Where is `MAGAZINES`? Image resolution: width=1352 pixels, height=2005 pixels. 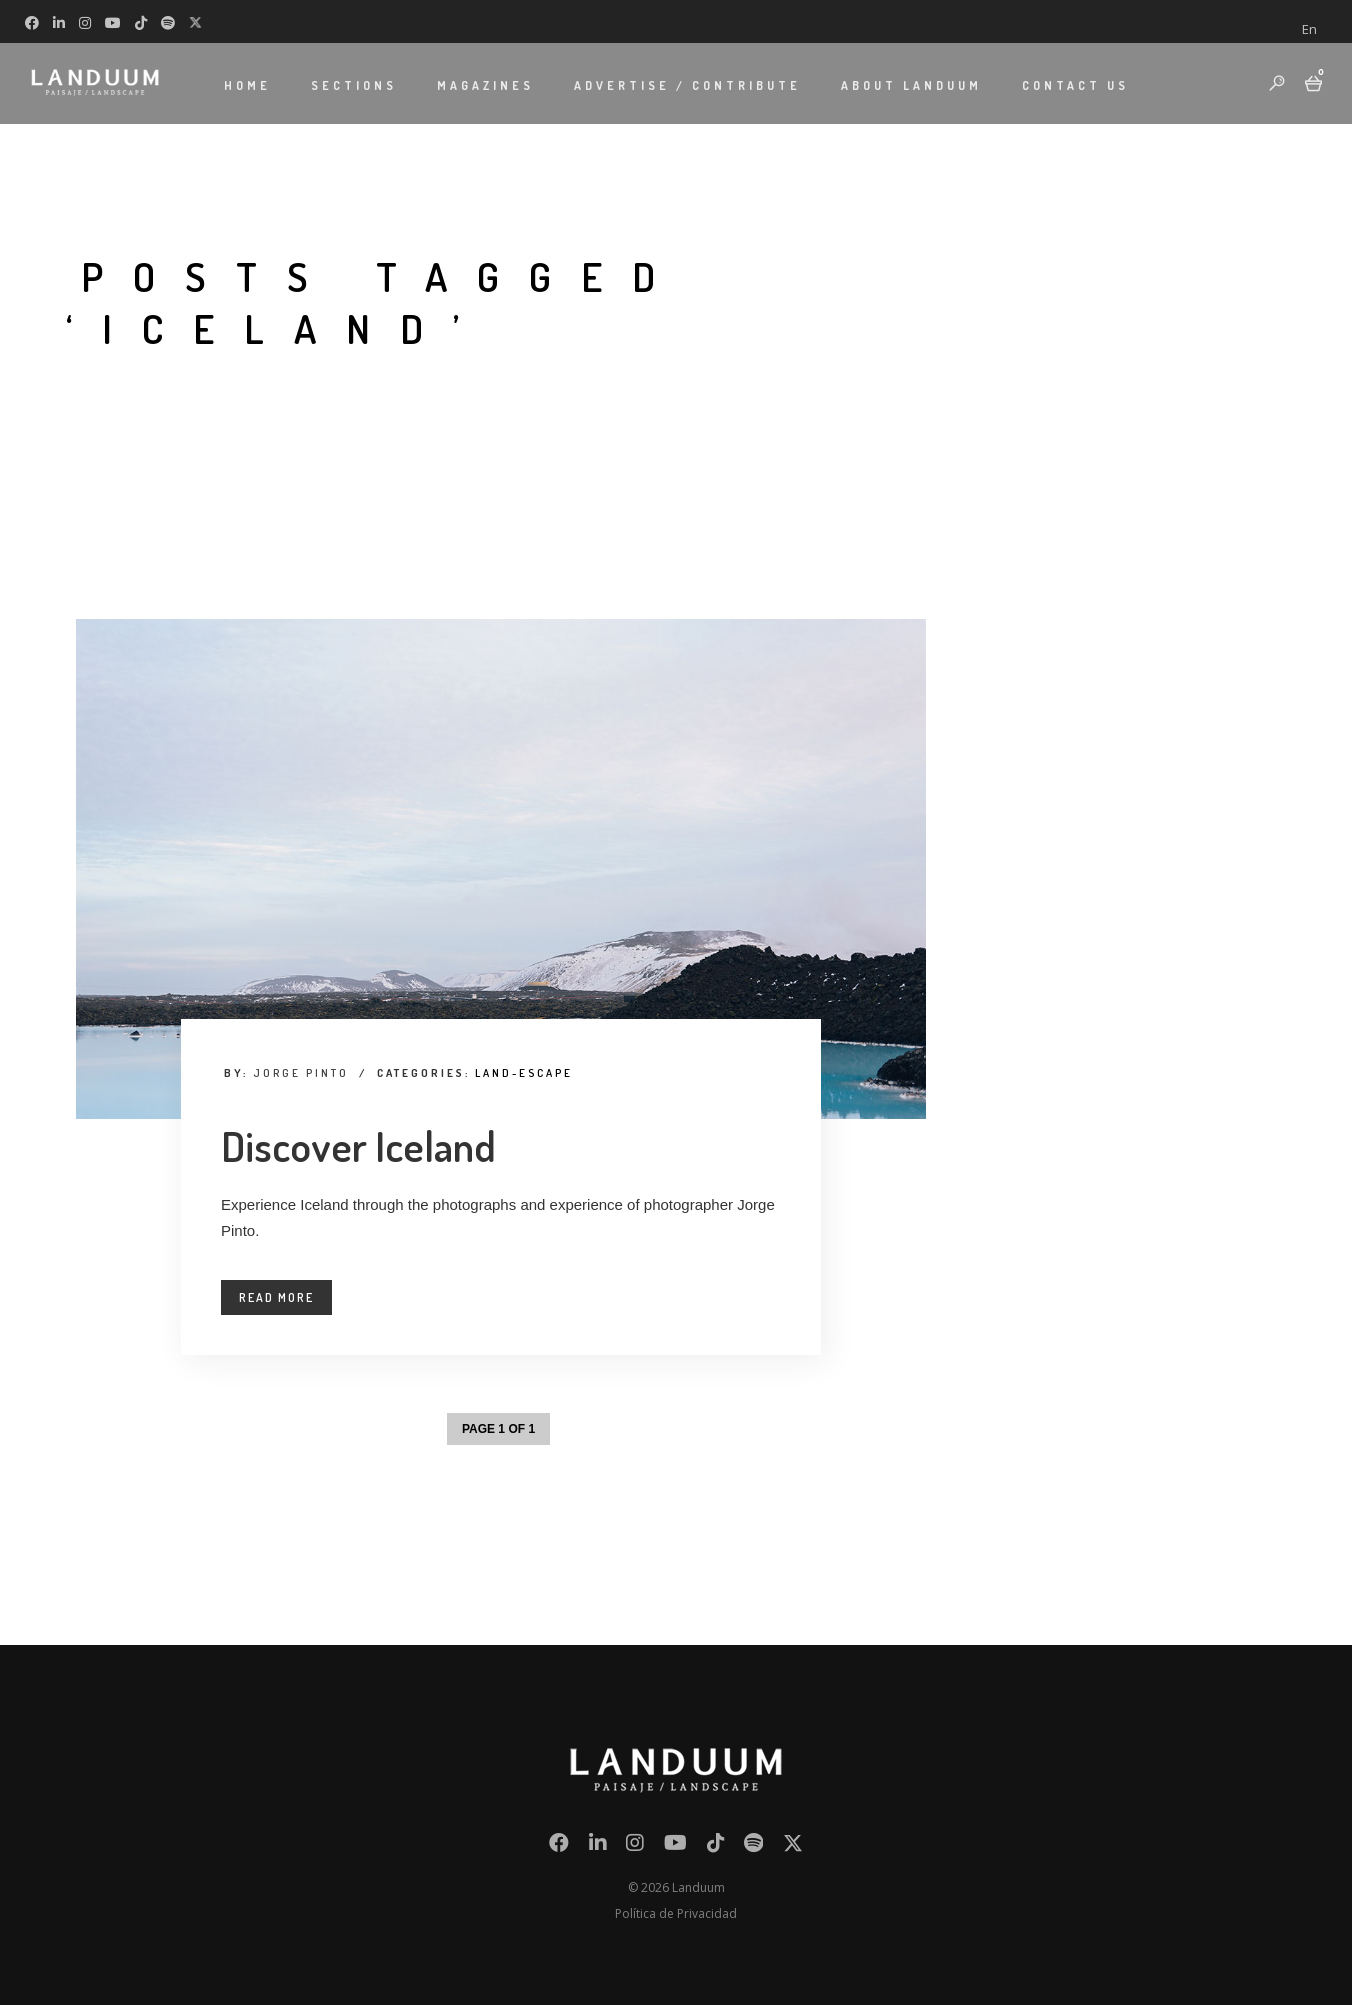 MAGAZINES is located at coordinates (485, 85).